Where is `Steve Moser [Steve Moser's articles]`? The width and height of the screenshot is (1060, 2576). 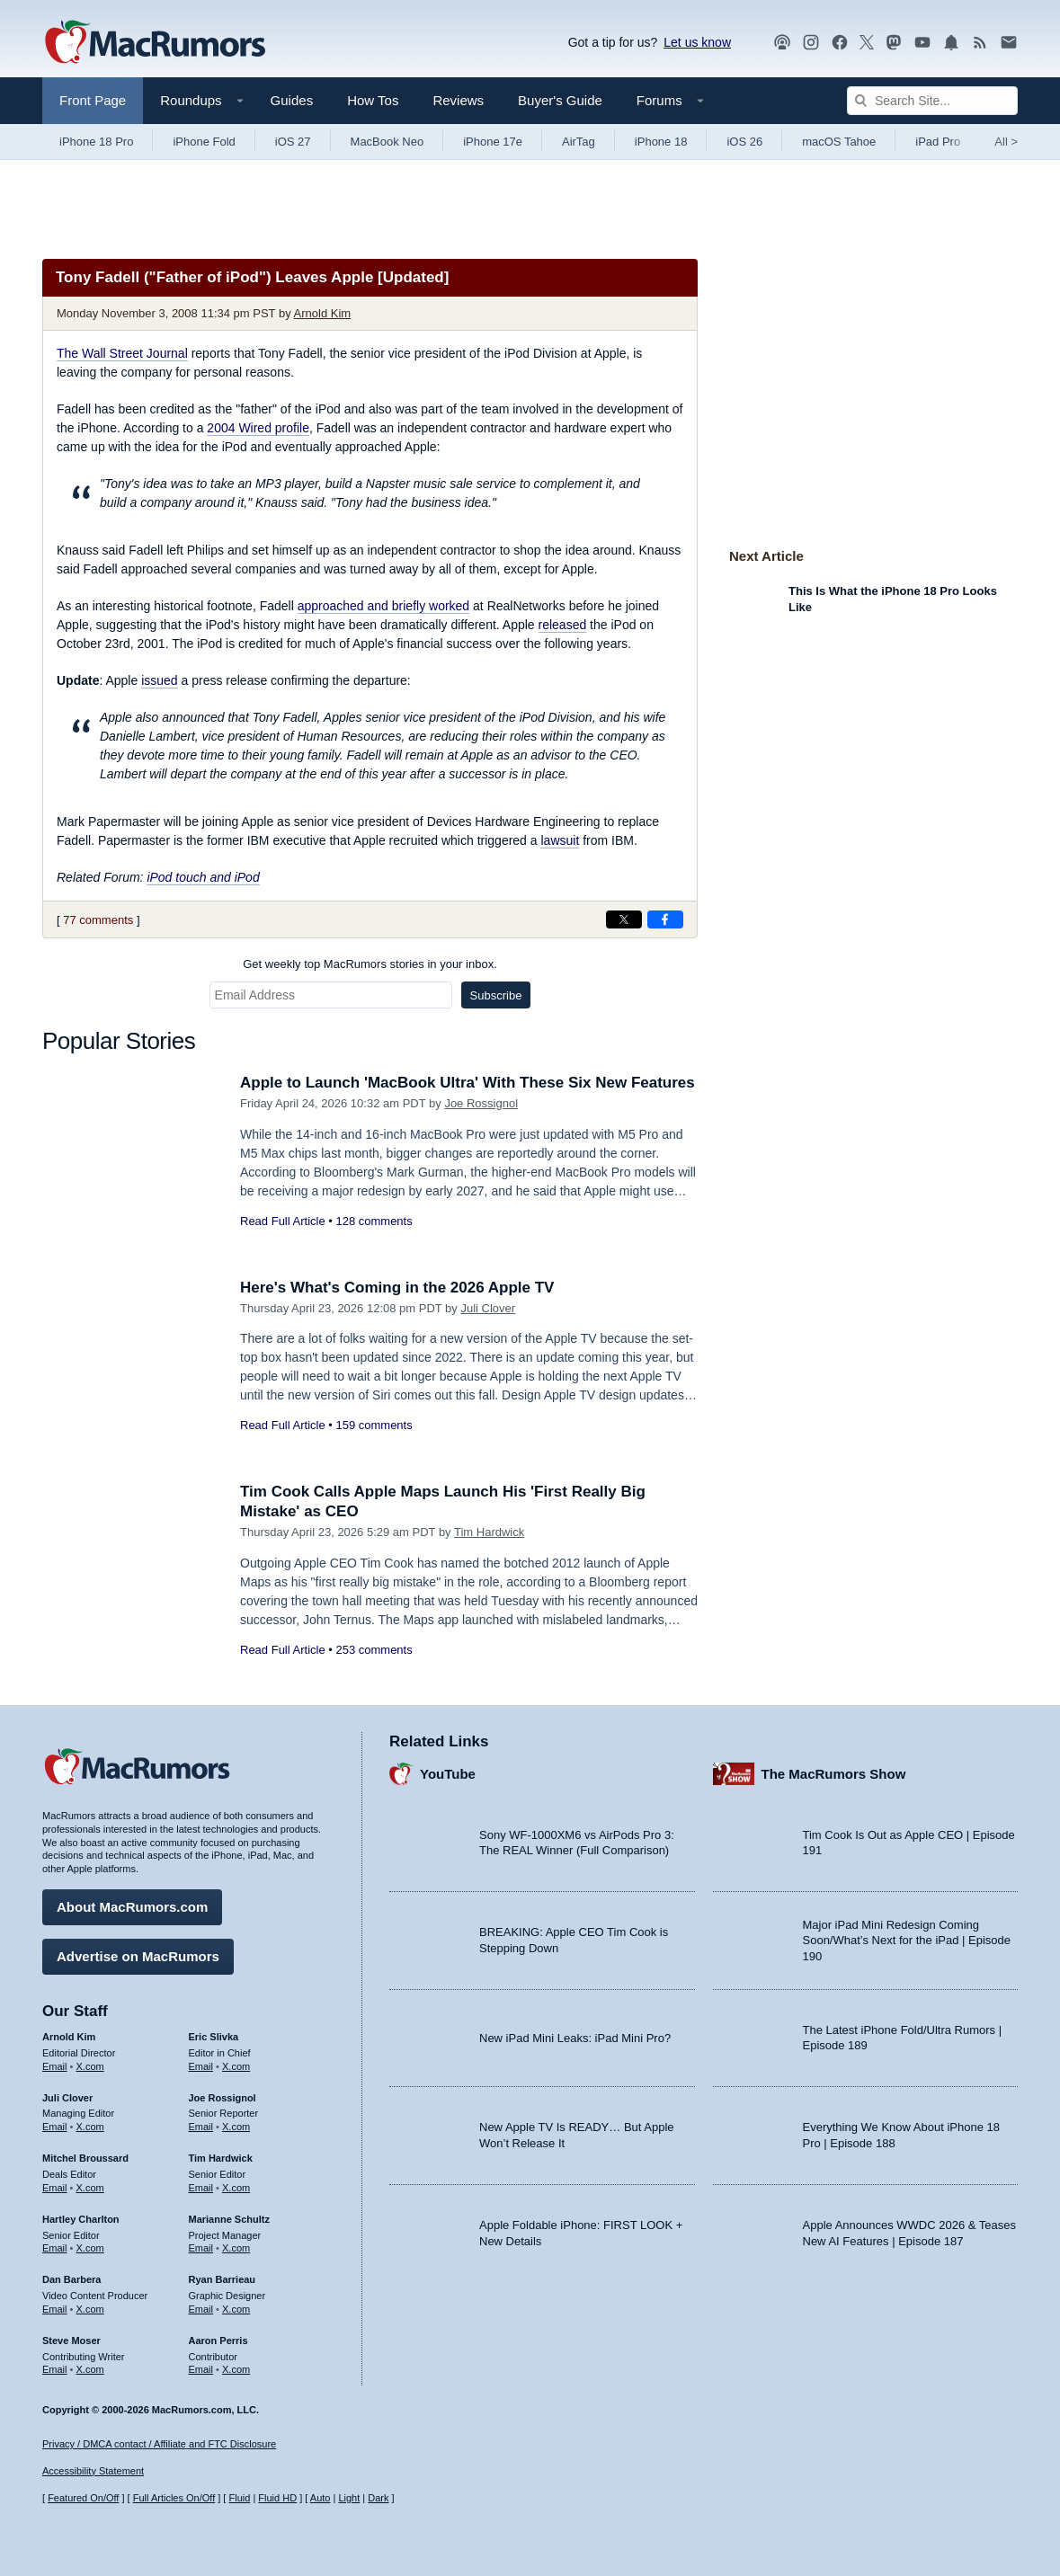
Steve Moser [Steve Moser's articles] is located at coordinates (71, 2340).